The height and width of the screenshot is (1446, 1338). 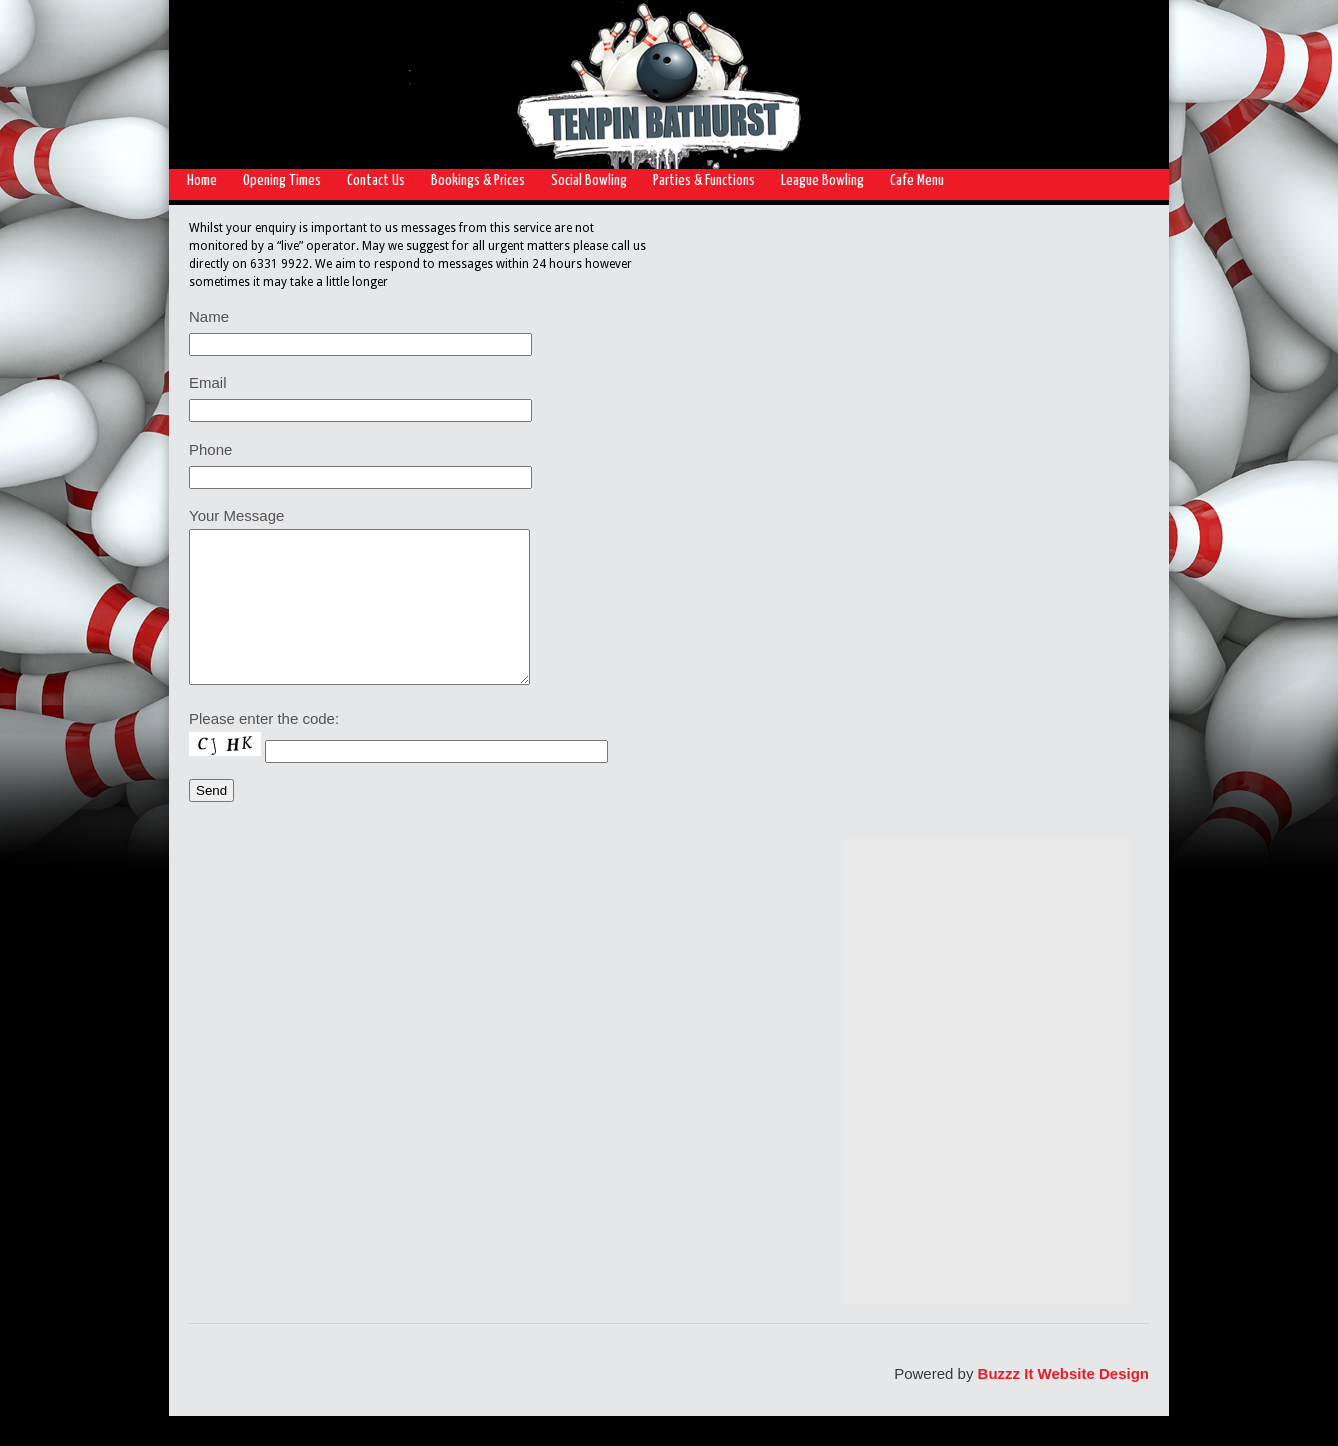 What do you see at coordinates (589, 180) in the screenshot?
I see `Social Bowling` at bounding box center [589, 180].